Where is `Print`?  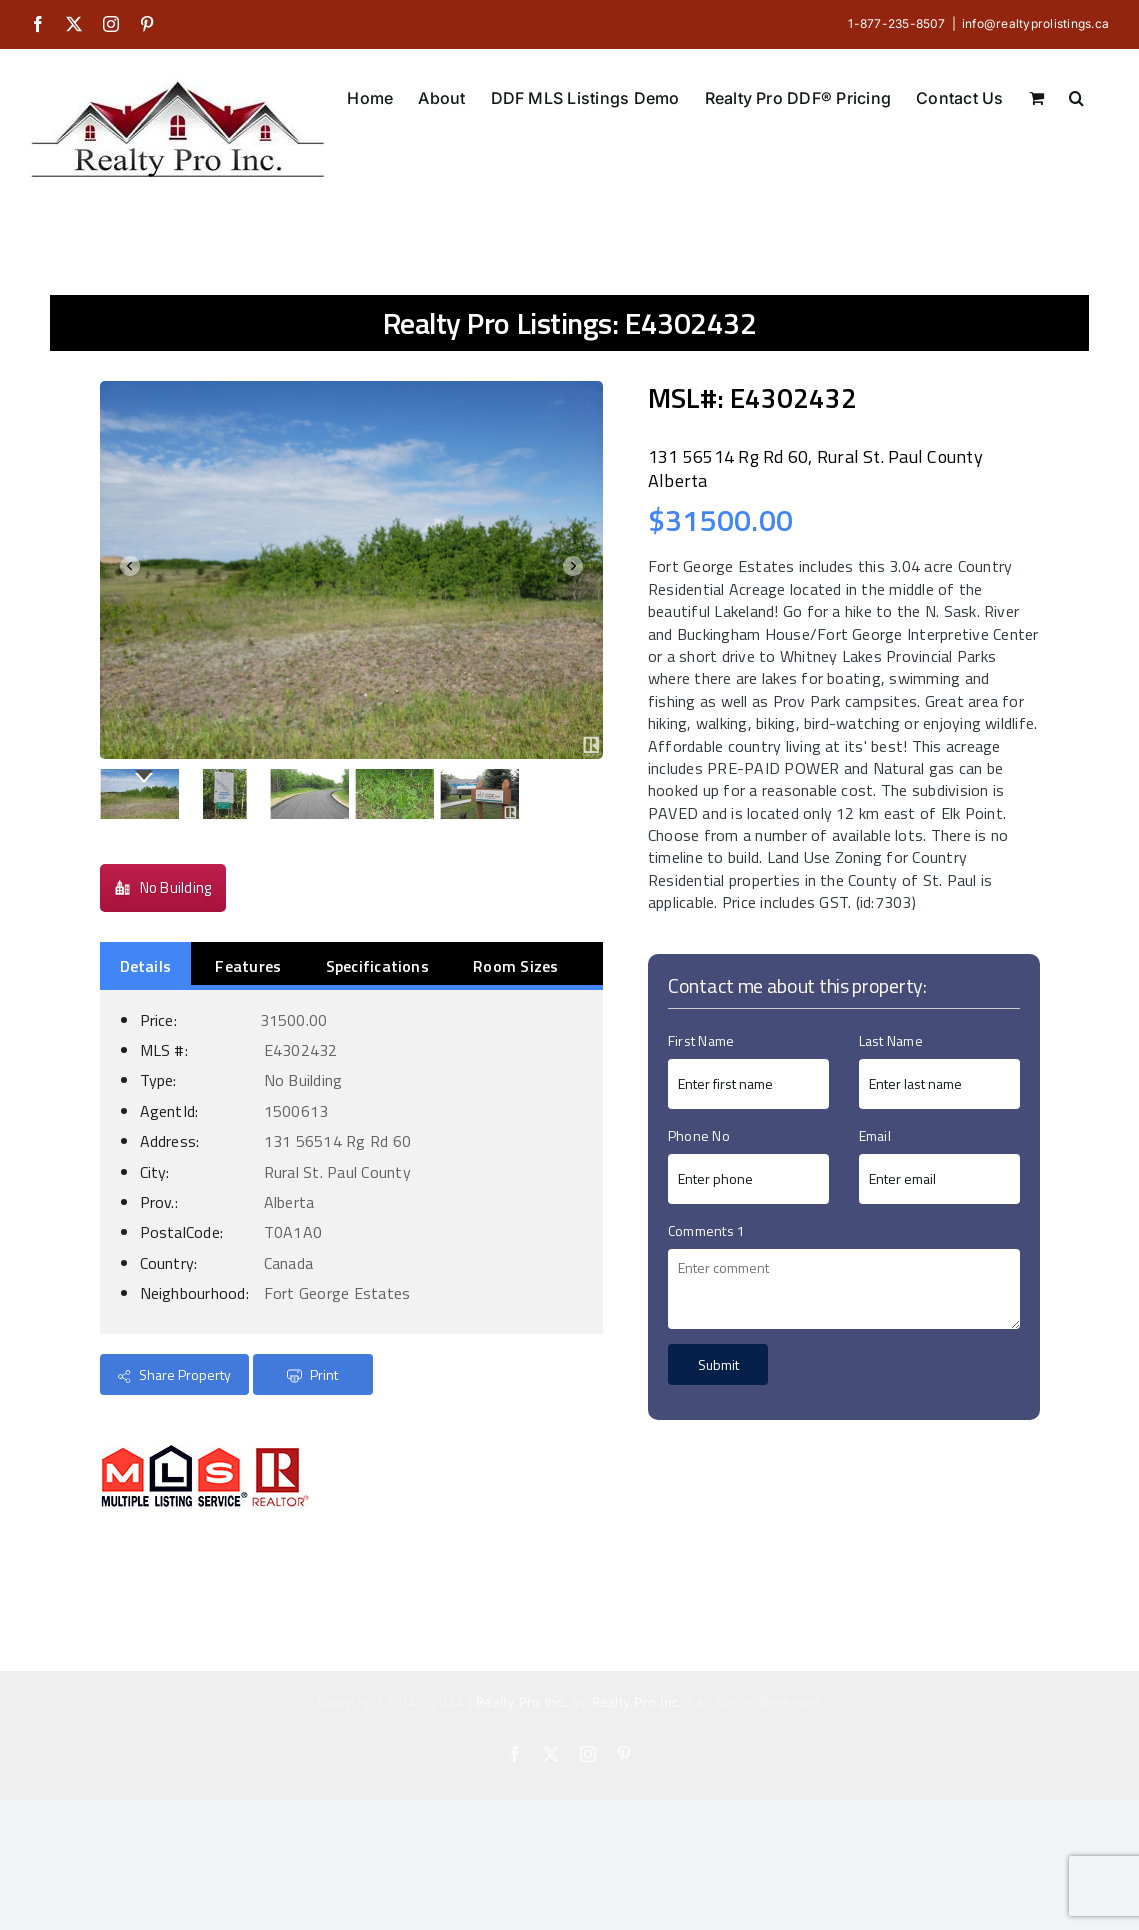 Print is located at coordinates (312, 1374).